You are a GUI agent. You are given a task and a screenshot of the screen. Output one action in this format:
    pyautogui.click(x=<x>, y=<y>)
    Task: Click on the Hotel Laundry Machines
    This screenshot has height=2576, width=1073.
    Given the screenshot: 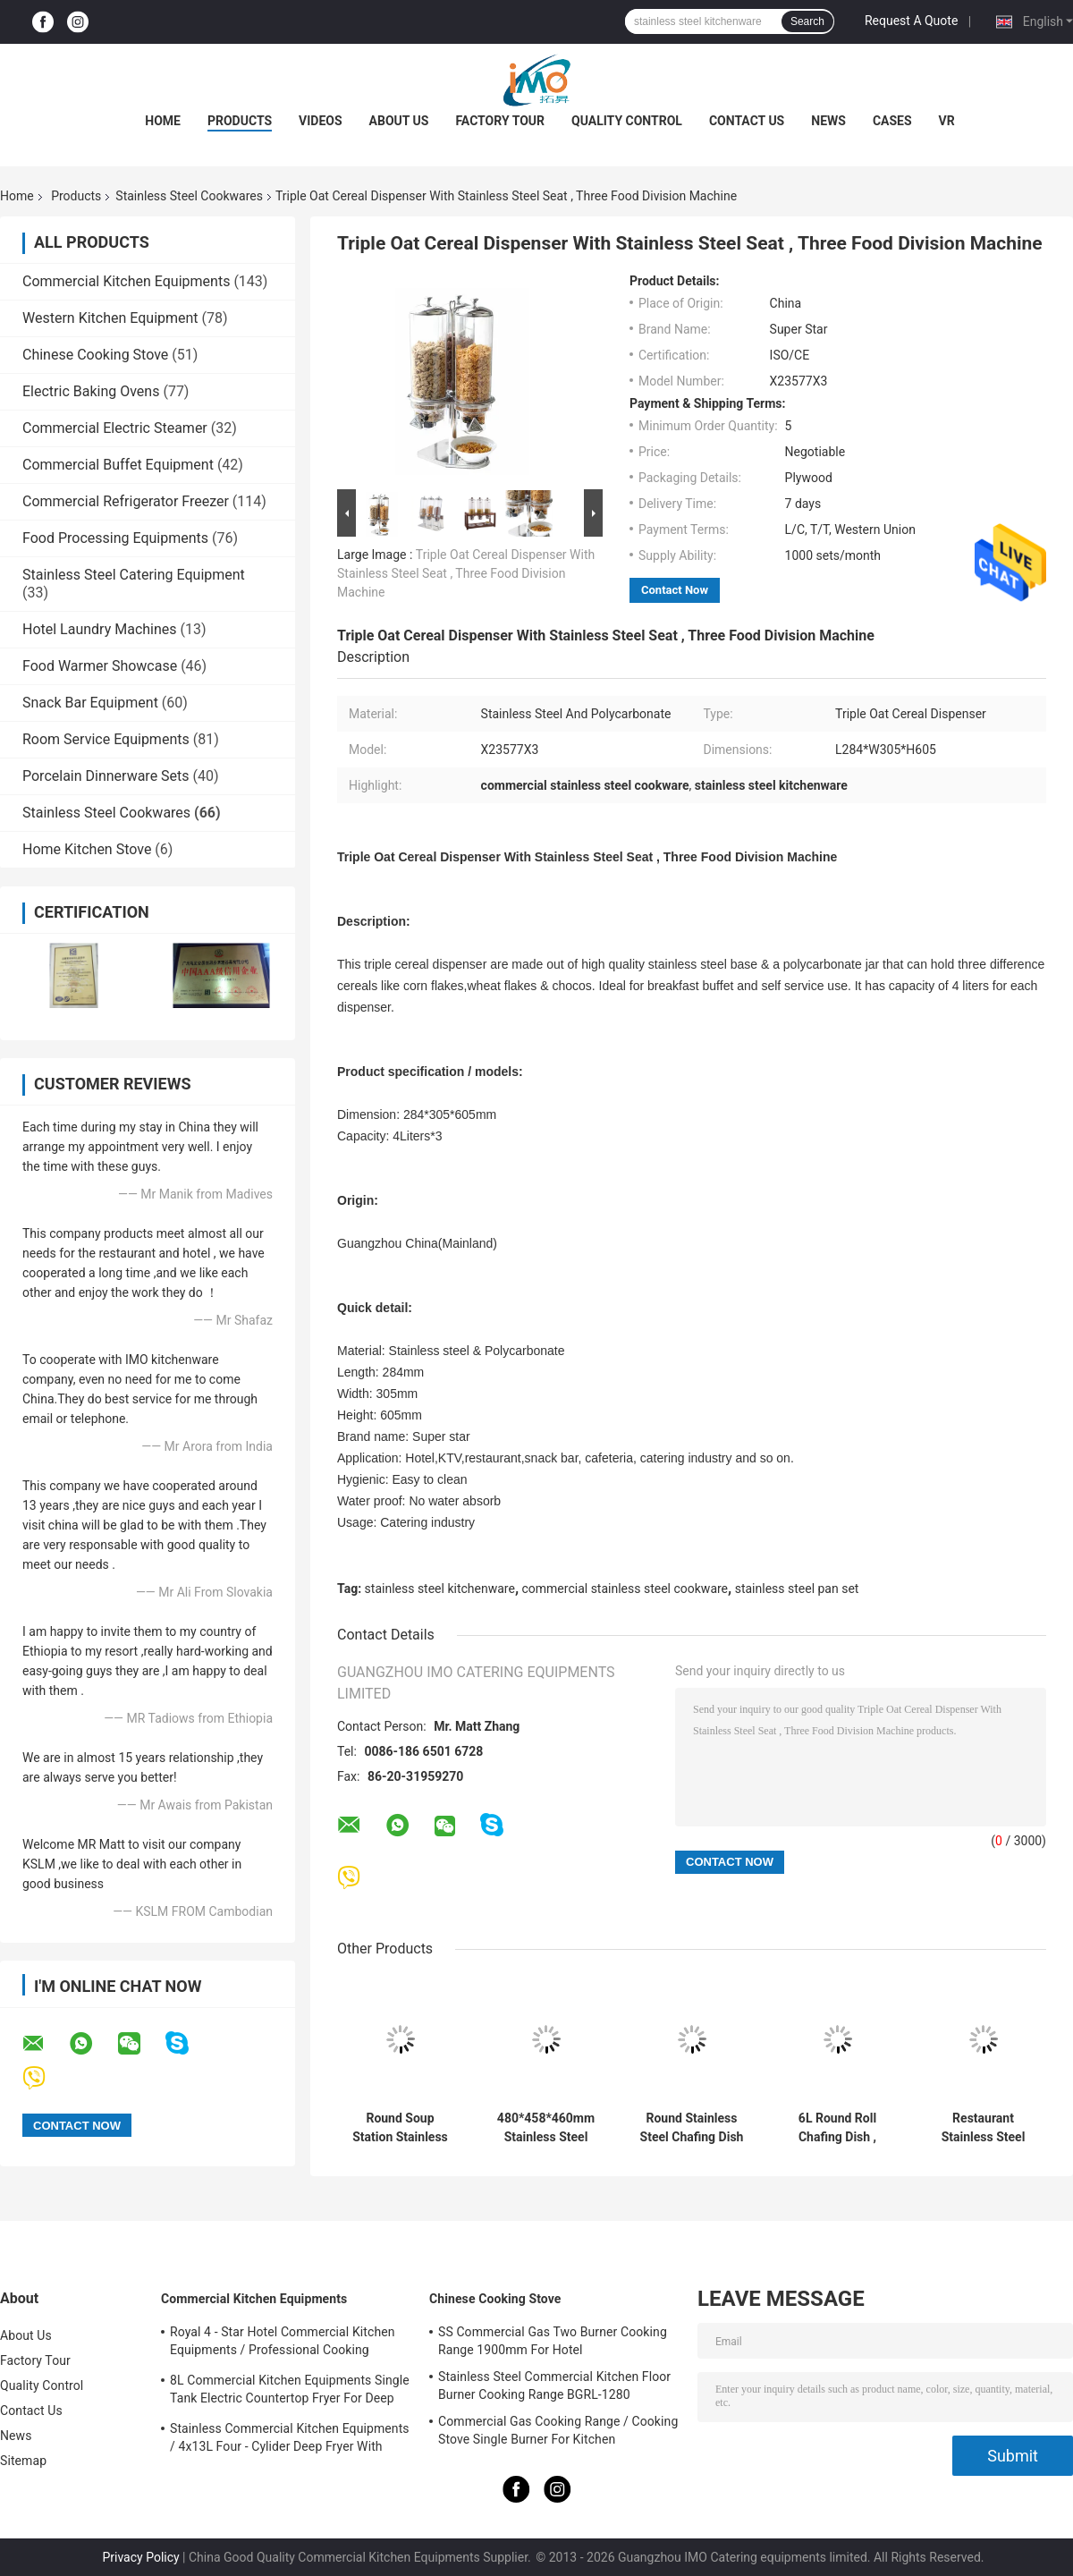 What is the action you would take?
    pyautogui.click(x=99, y=629)
    